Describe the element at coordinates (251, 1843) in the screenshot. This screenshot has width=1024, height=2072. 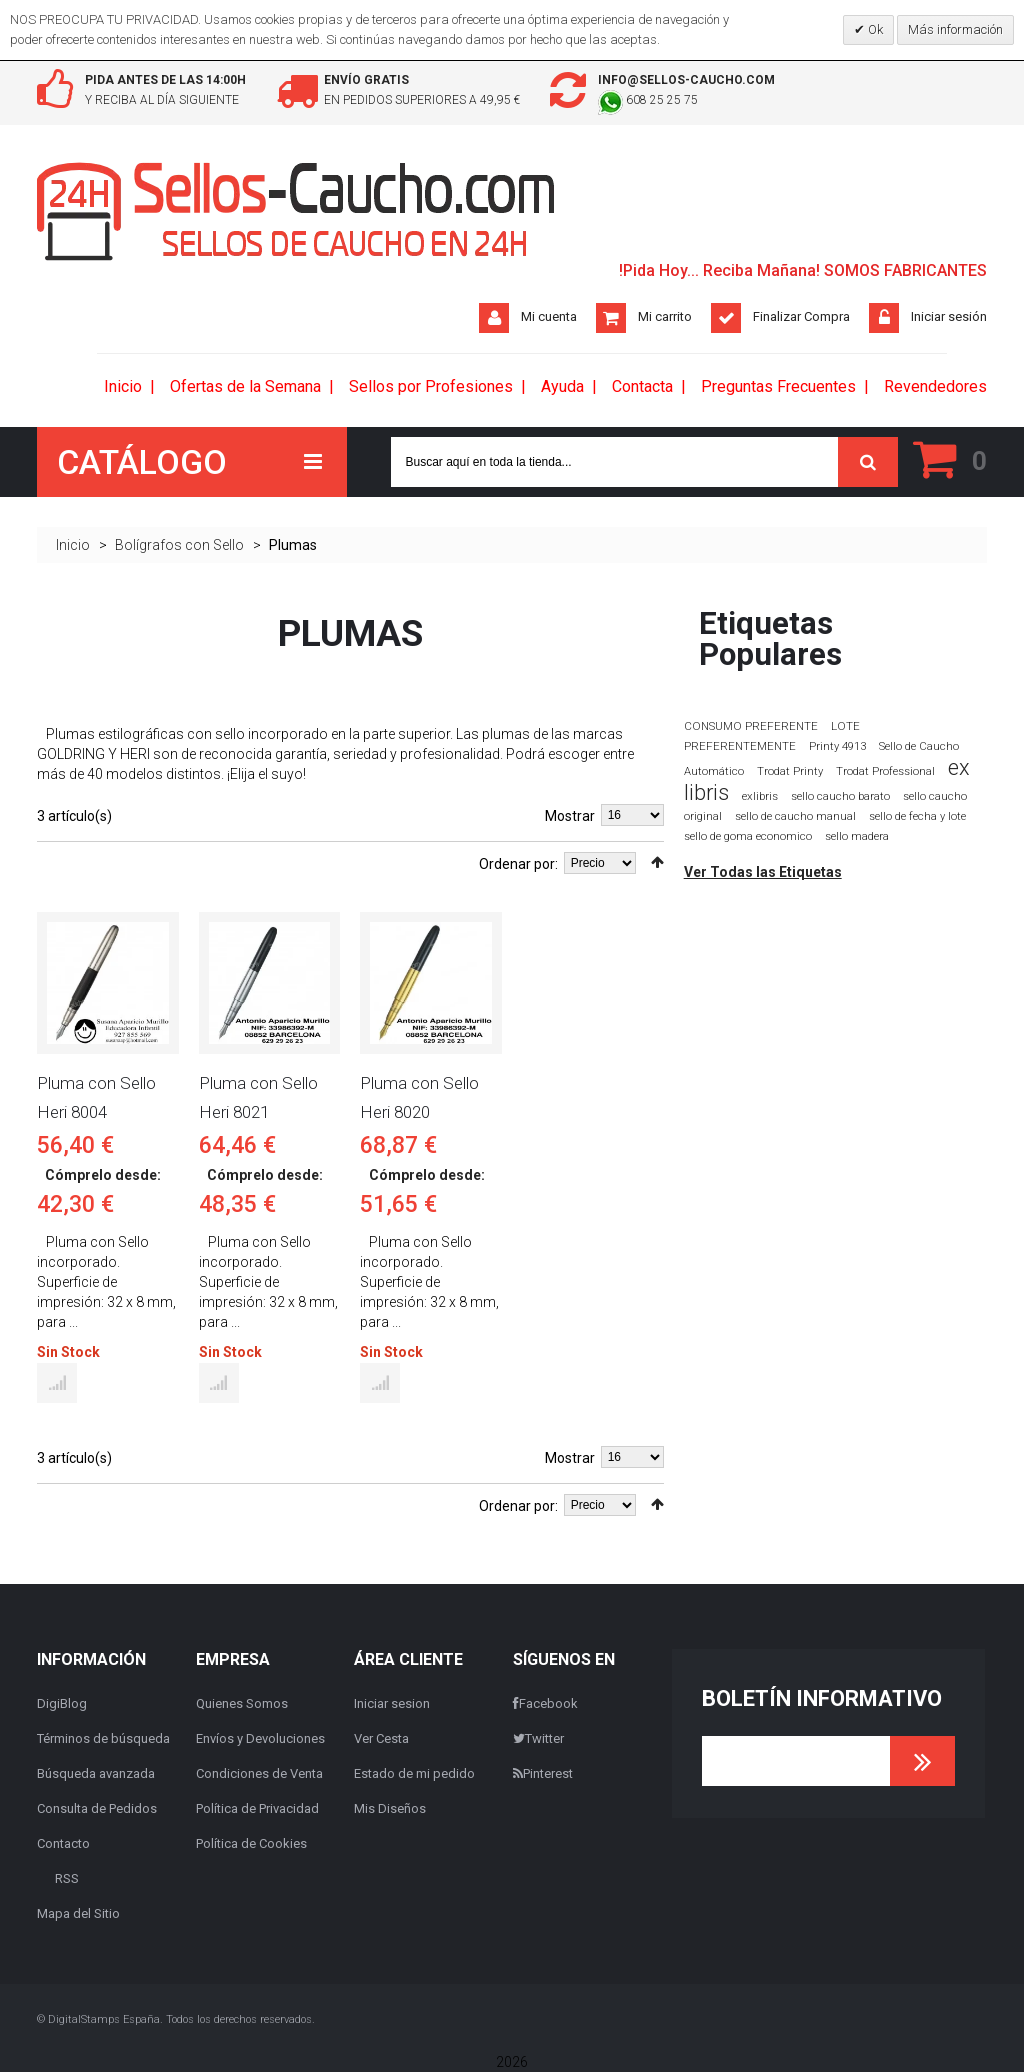
I see `Política de Cookies` at that location.